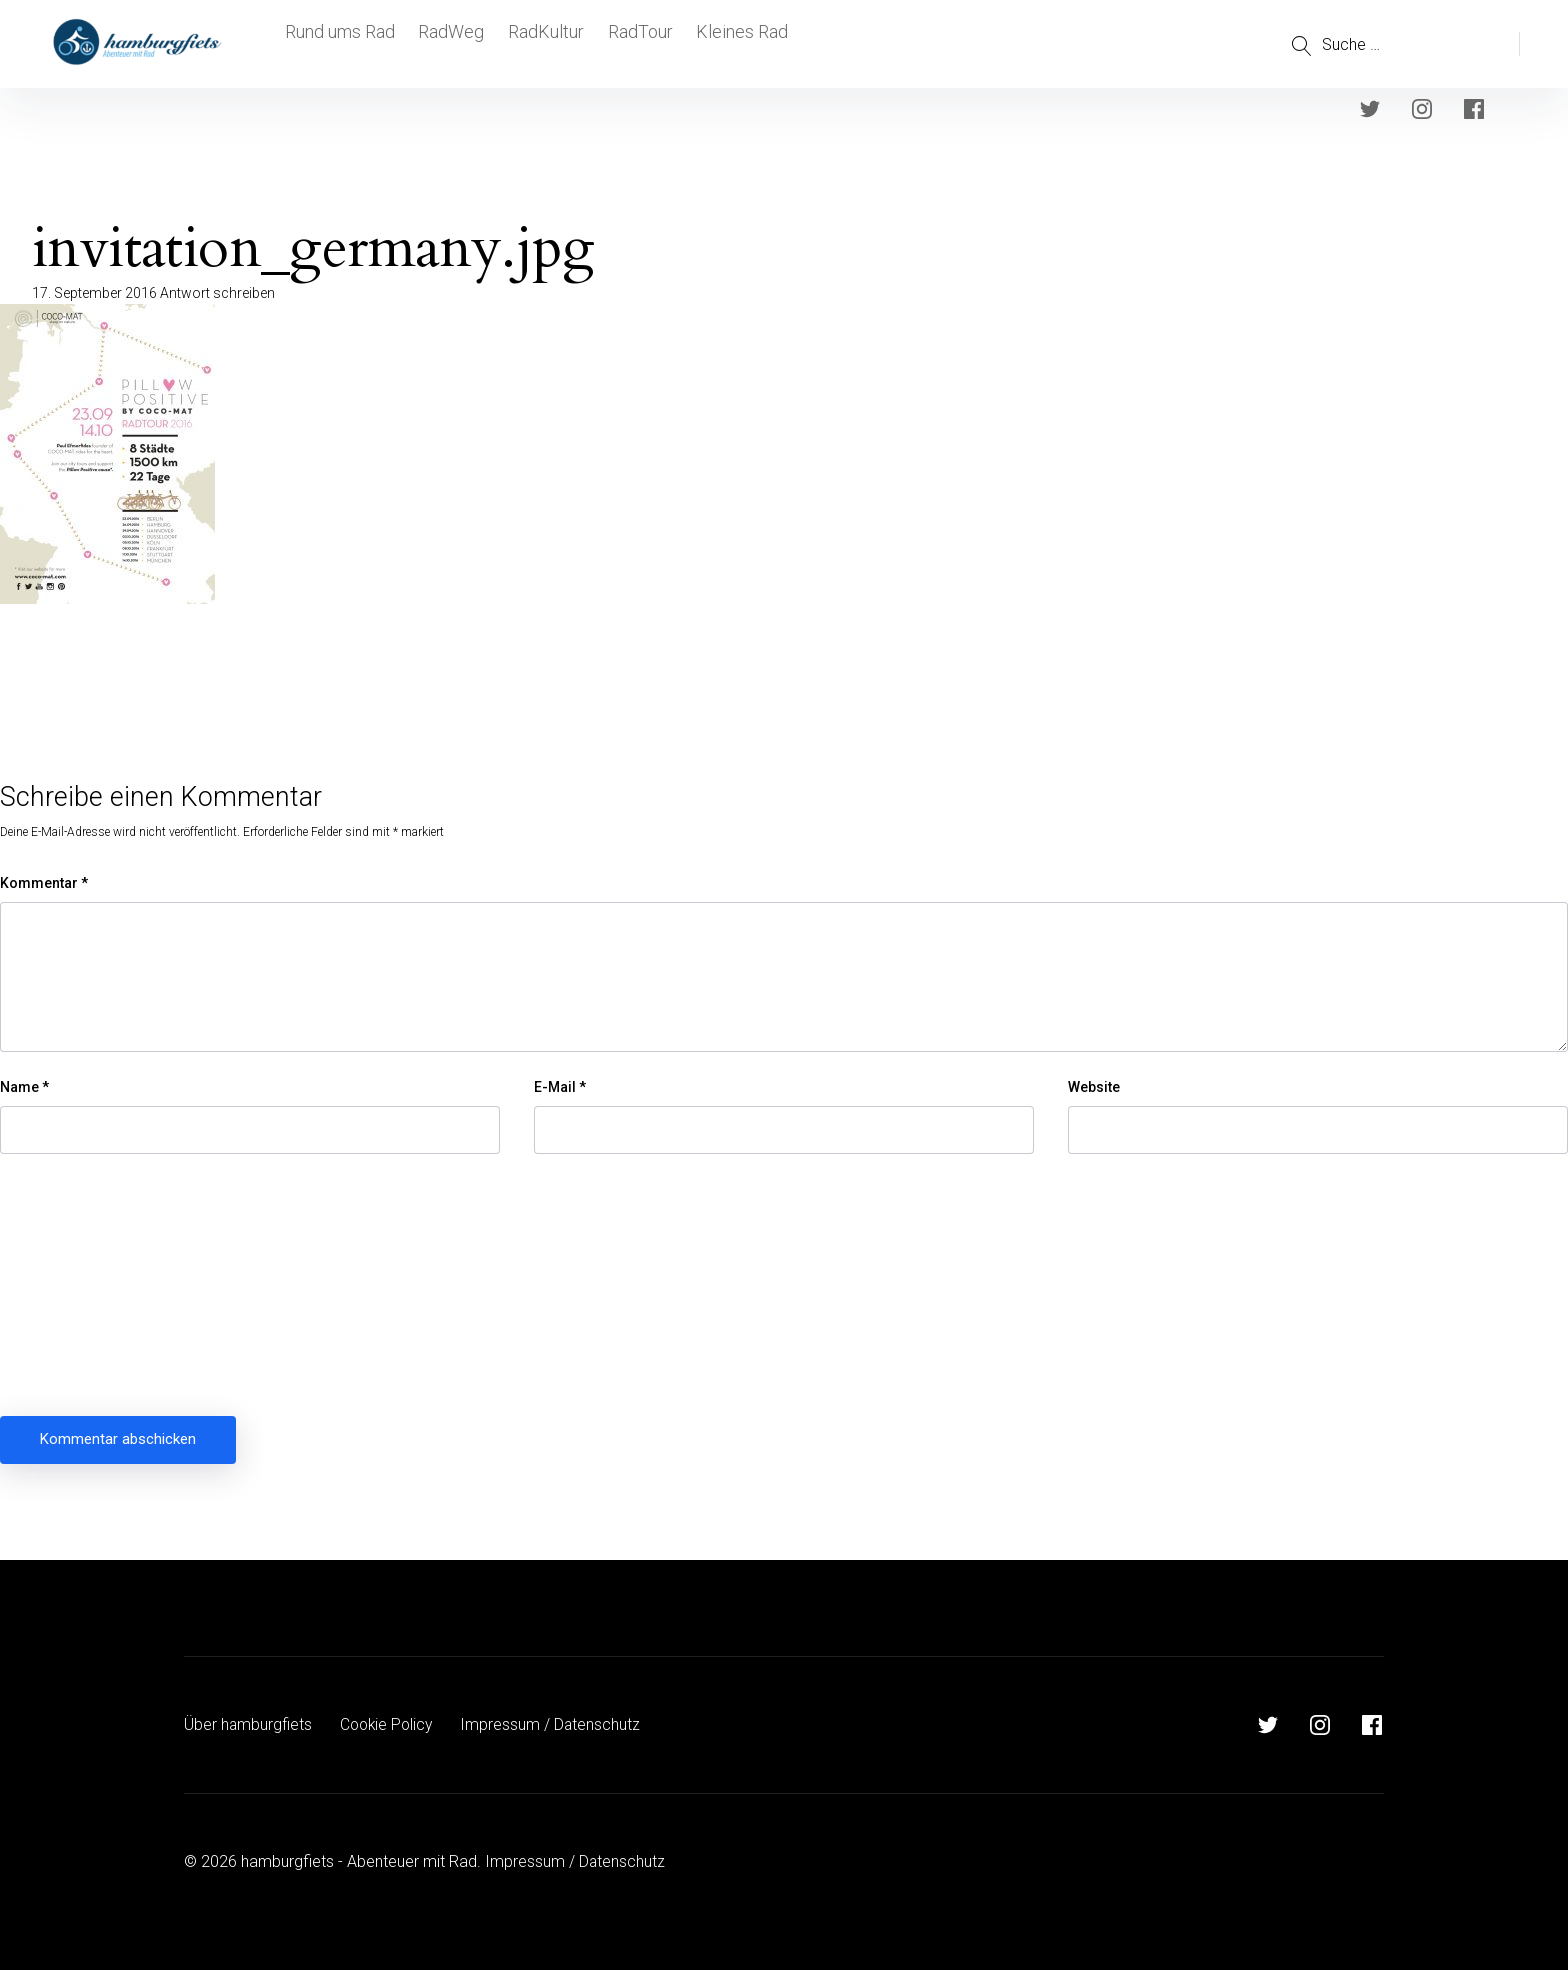 The height and width of the screenshot is (1970, 1568). I want to click on RadTour, so click(650, 44).